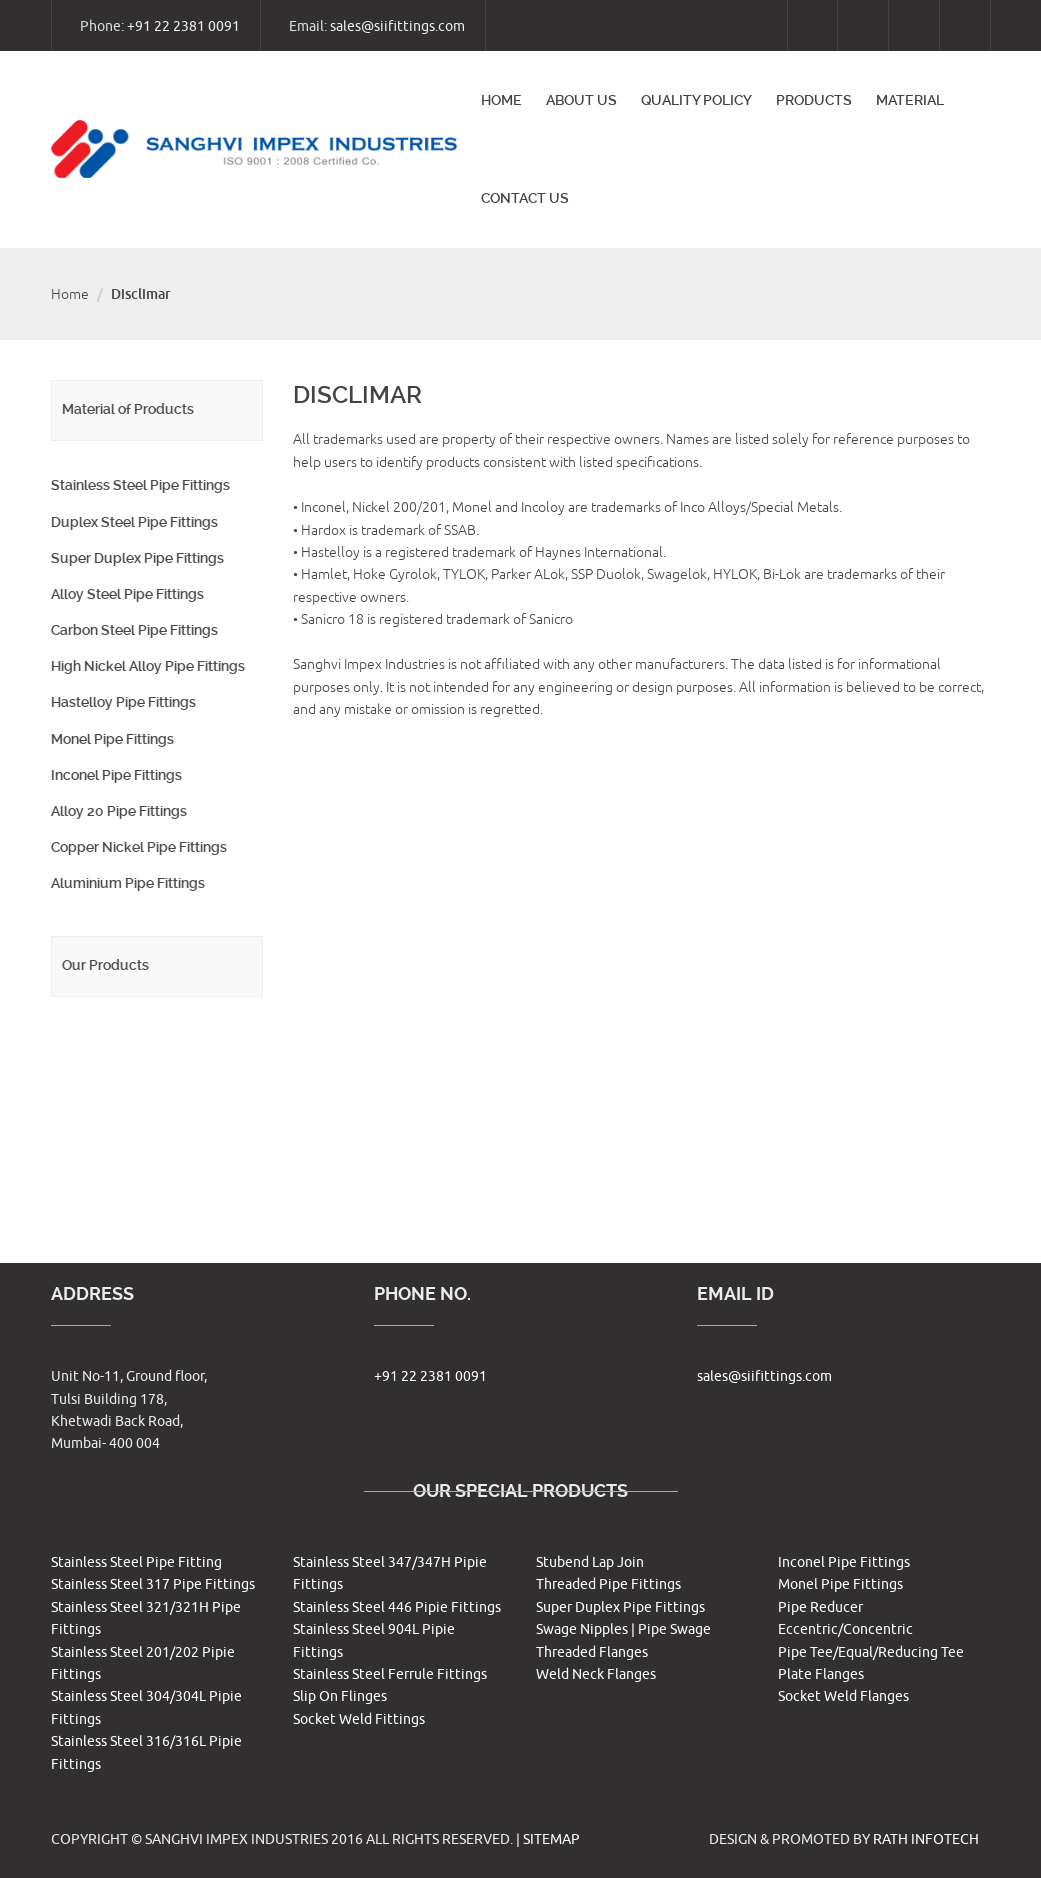  Describe the element at coordinates (122, 702) in the screenshot. I see `Hastelloy Pipe Fittings` at that location.